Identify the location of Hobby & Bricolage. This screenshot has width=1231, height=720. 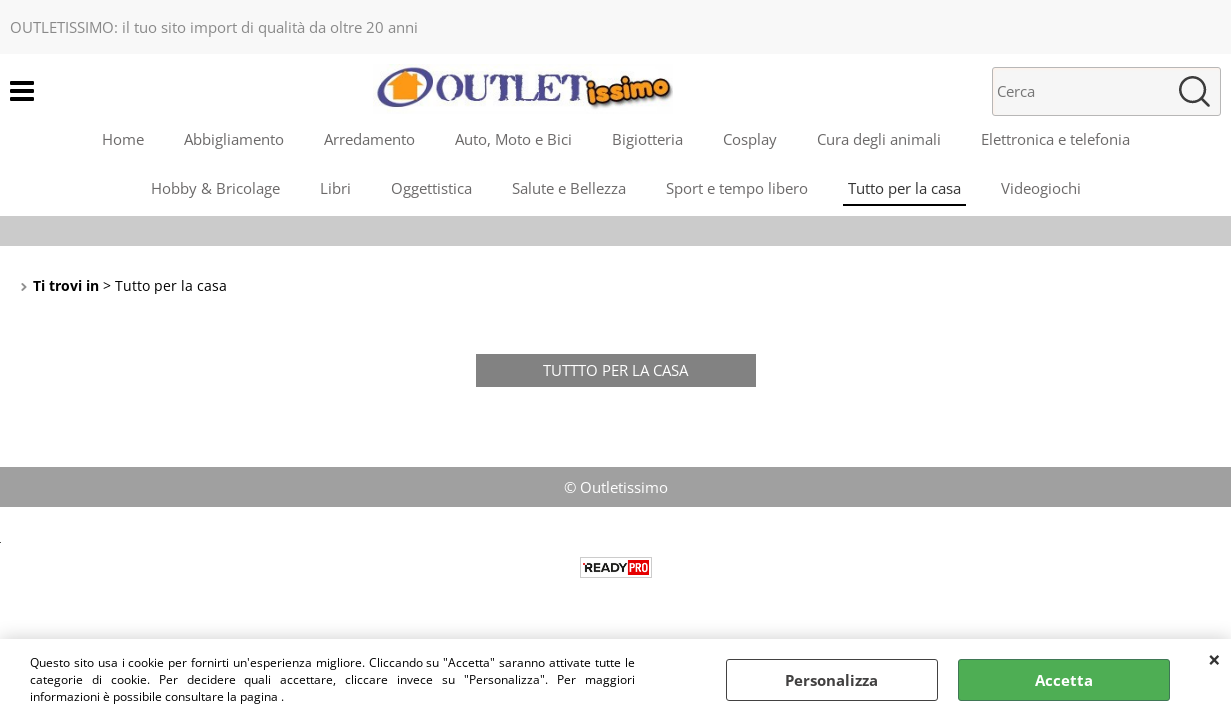
(215, 188).